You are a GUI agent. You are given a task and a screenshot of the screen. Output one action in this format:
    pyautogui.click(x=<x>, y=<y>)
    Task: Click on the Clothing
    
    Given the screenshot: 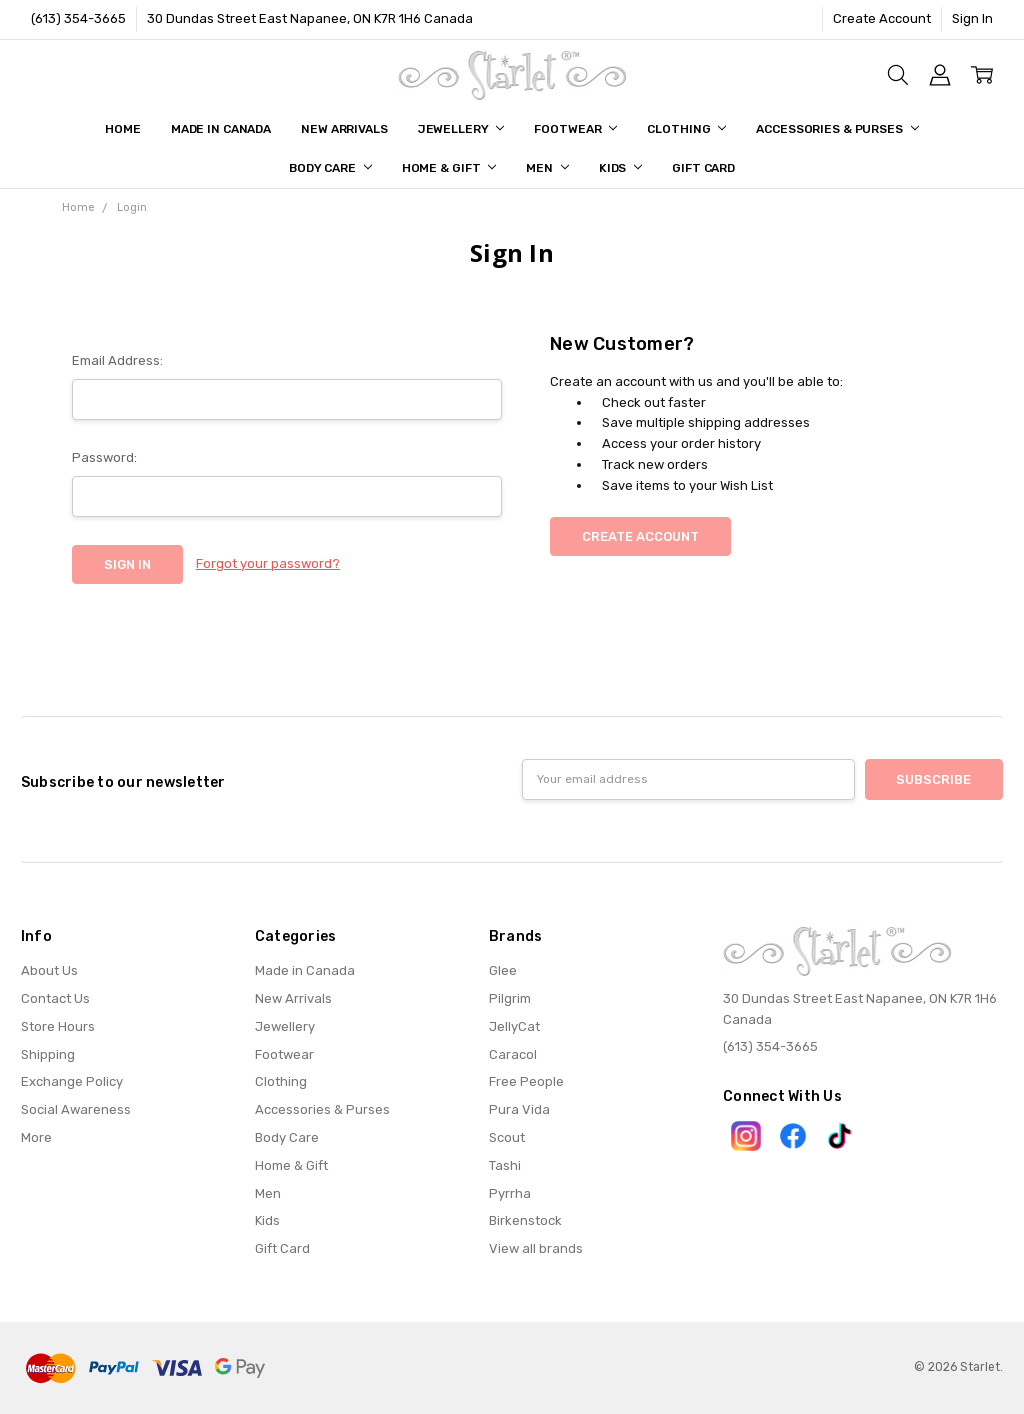 What is the action you would take?
    pyautogui.click(x=686, y=129)
    